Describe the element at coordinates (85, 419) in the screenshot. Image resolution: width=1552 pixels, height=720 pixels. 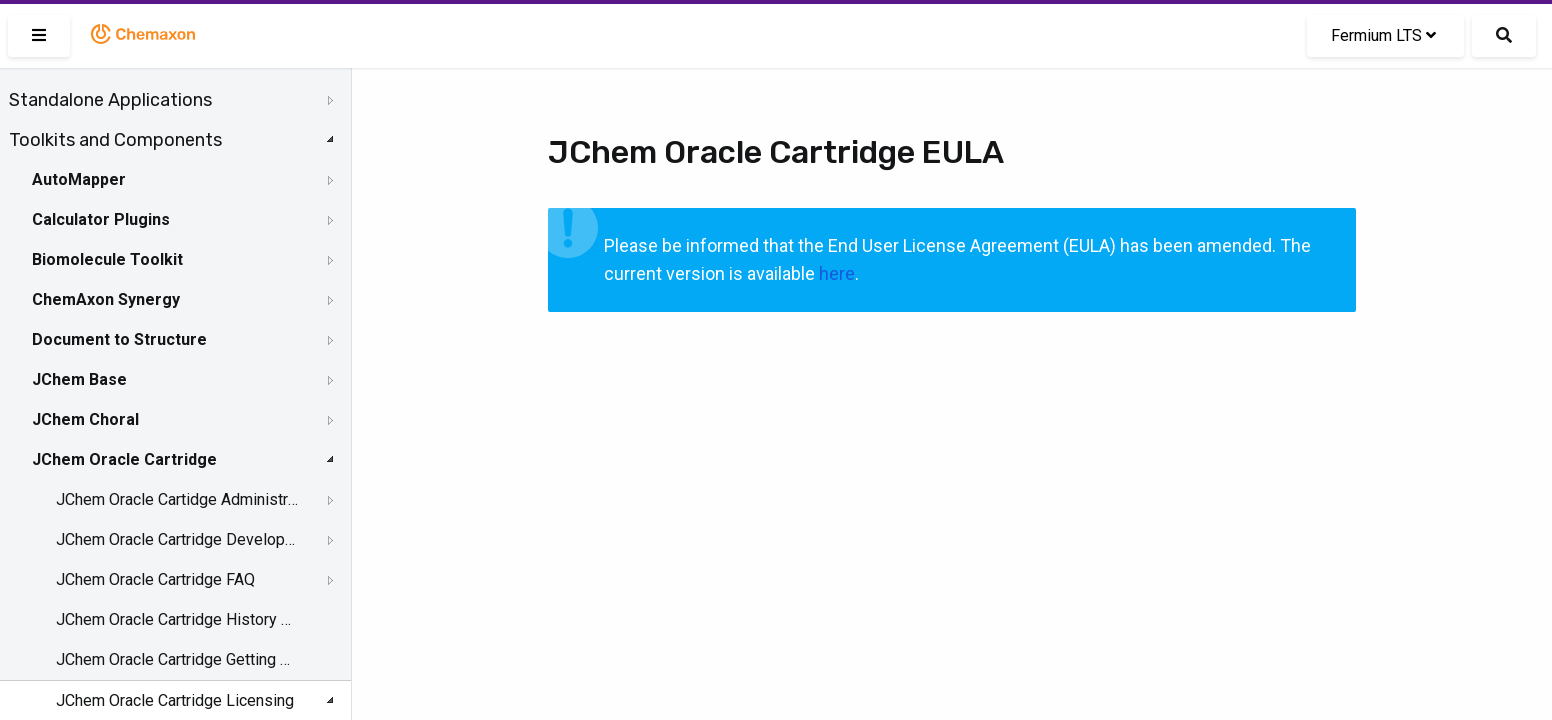
I see `JChem Choral` at that location.